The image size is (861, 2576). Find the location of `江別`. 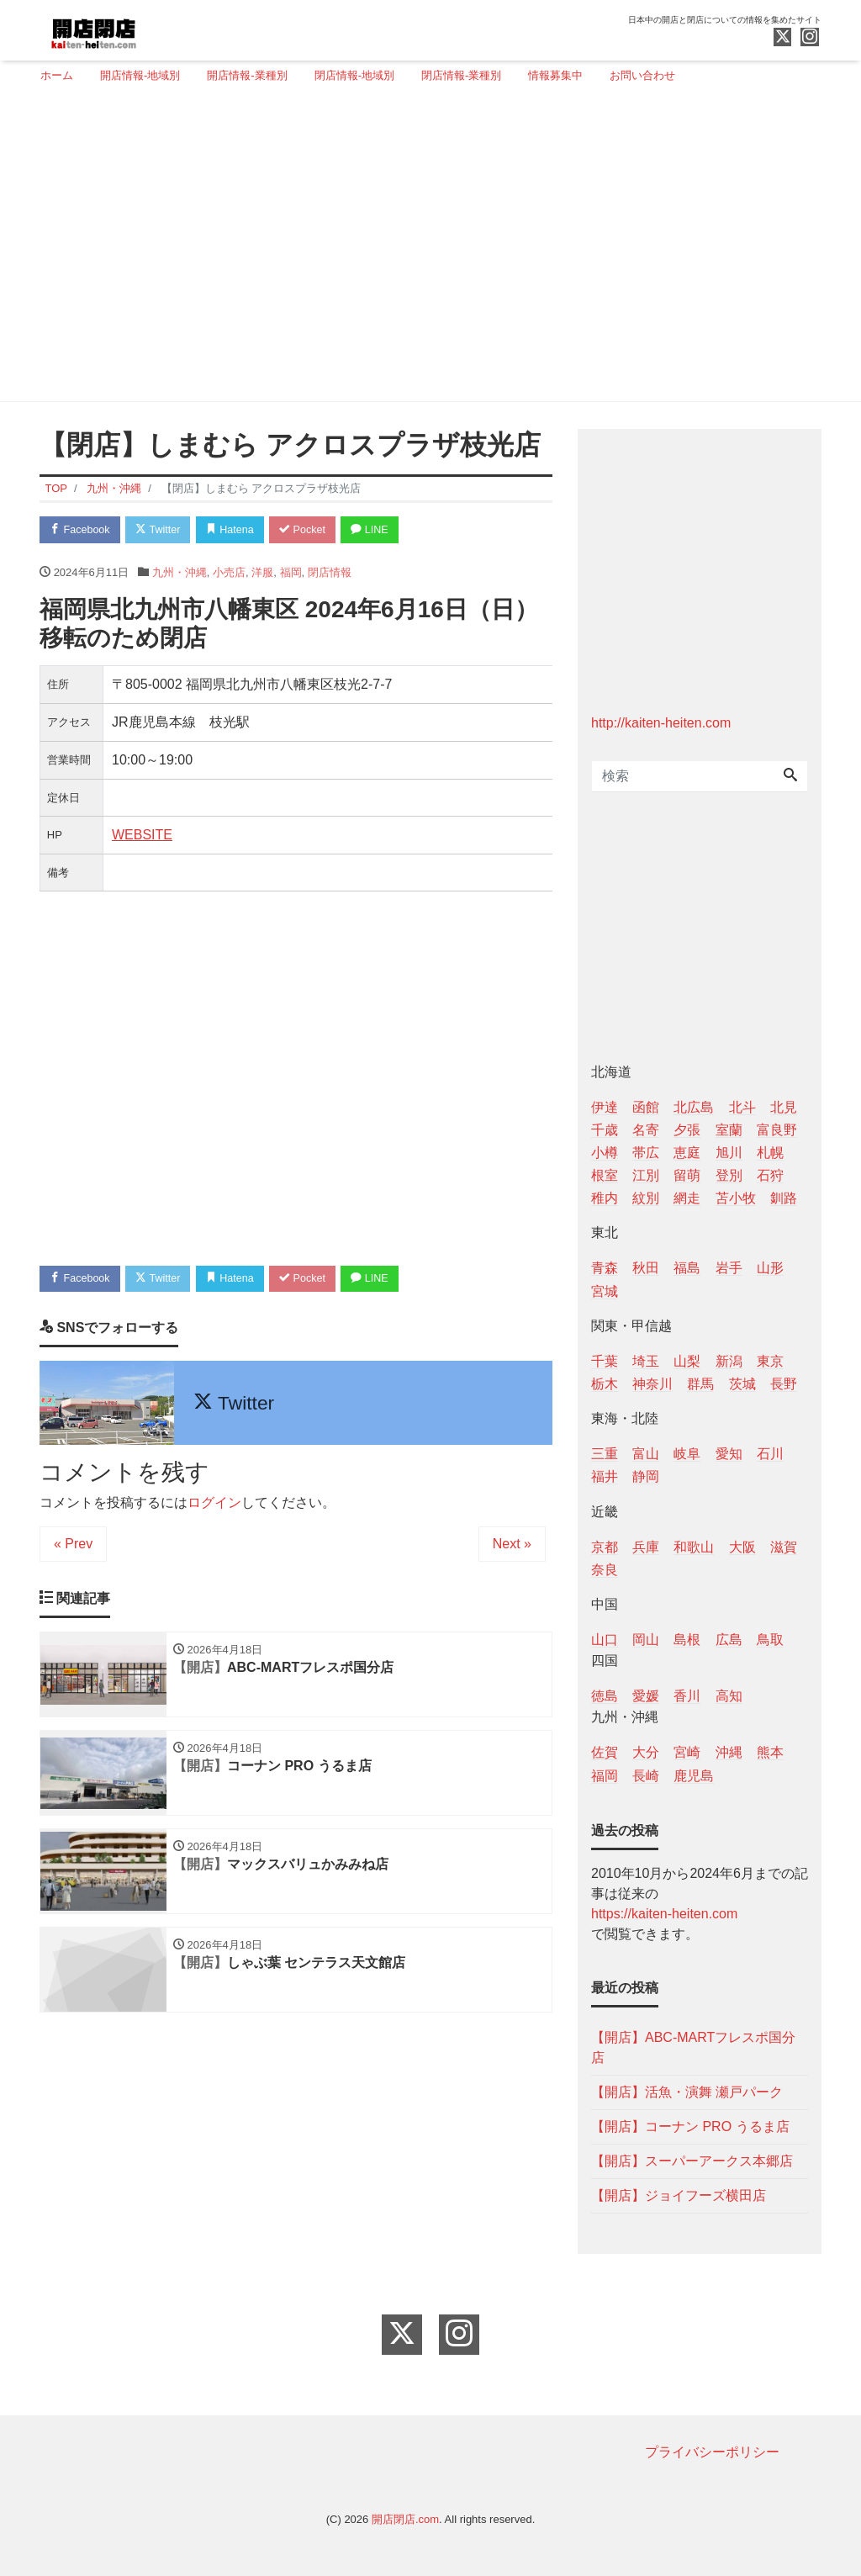

江別 is located at coordinates (645, 1175).